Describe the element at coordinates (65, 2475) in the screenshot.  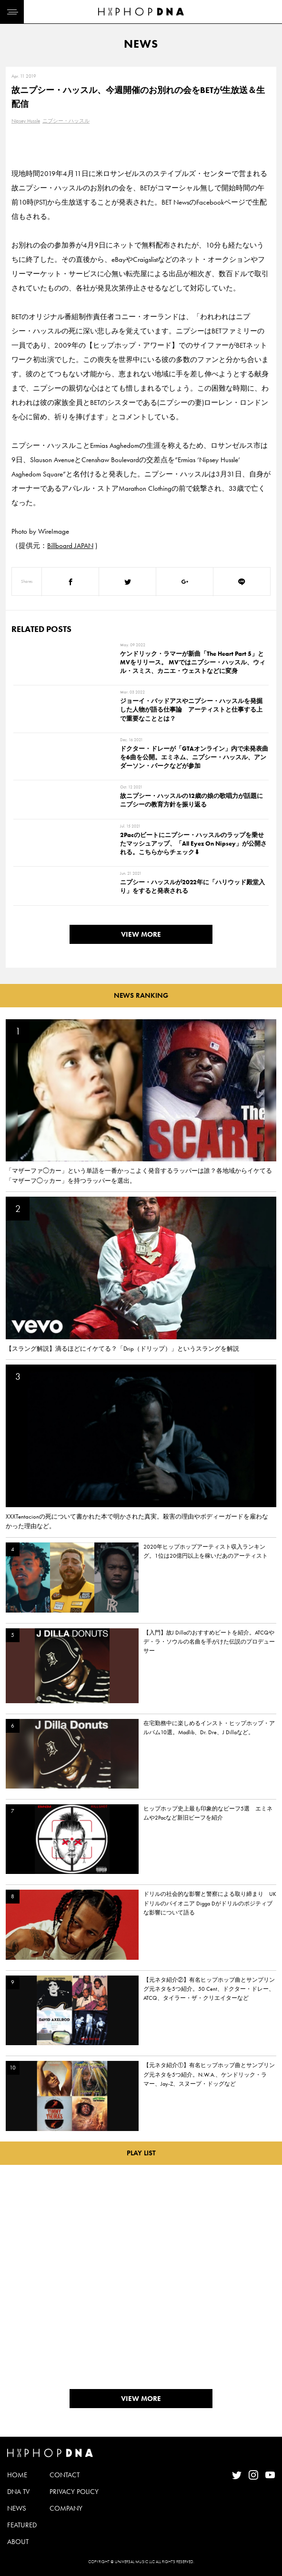
I see `CONTACT` at that location.